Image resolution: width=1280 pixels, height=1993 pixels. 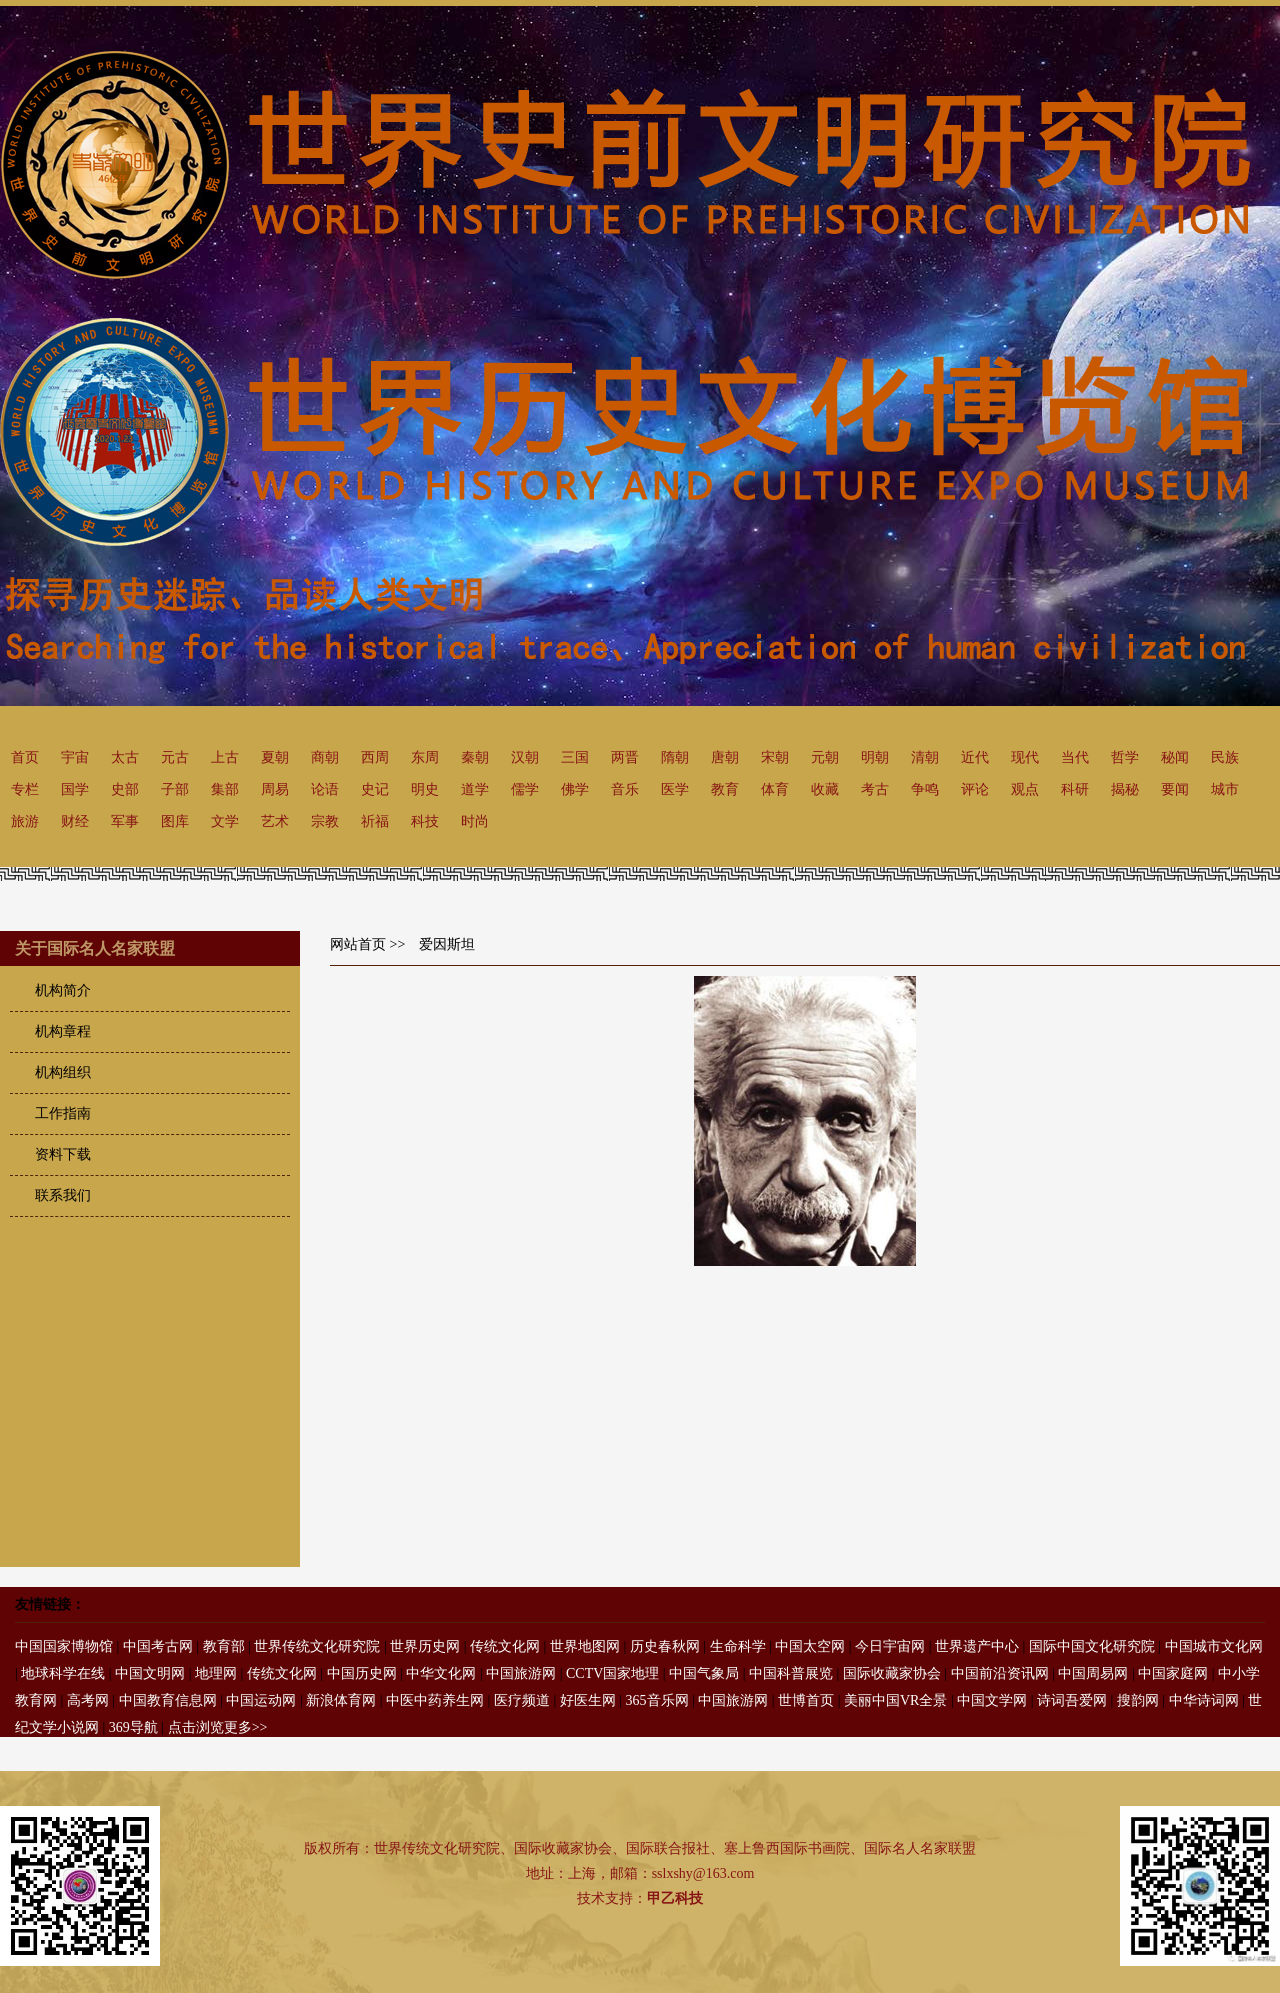 I want to click on 中国前沿资讯网, so click(x=1000, y=1673).